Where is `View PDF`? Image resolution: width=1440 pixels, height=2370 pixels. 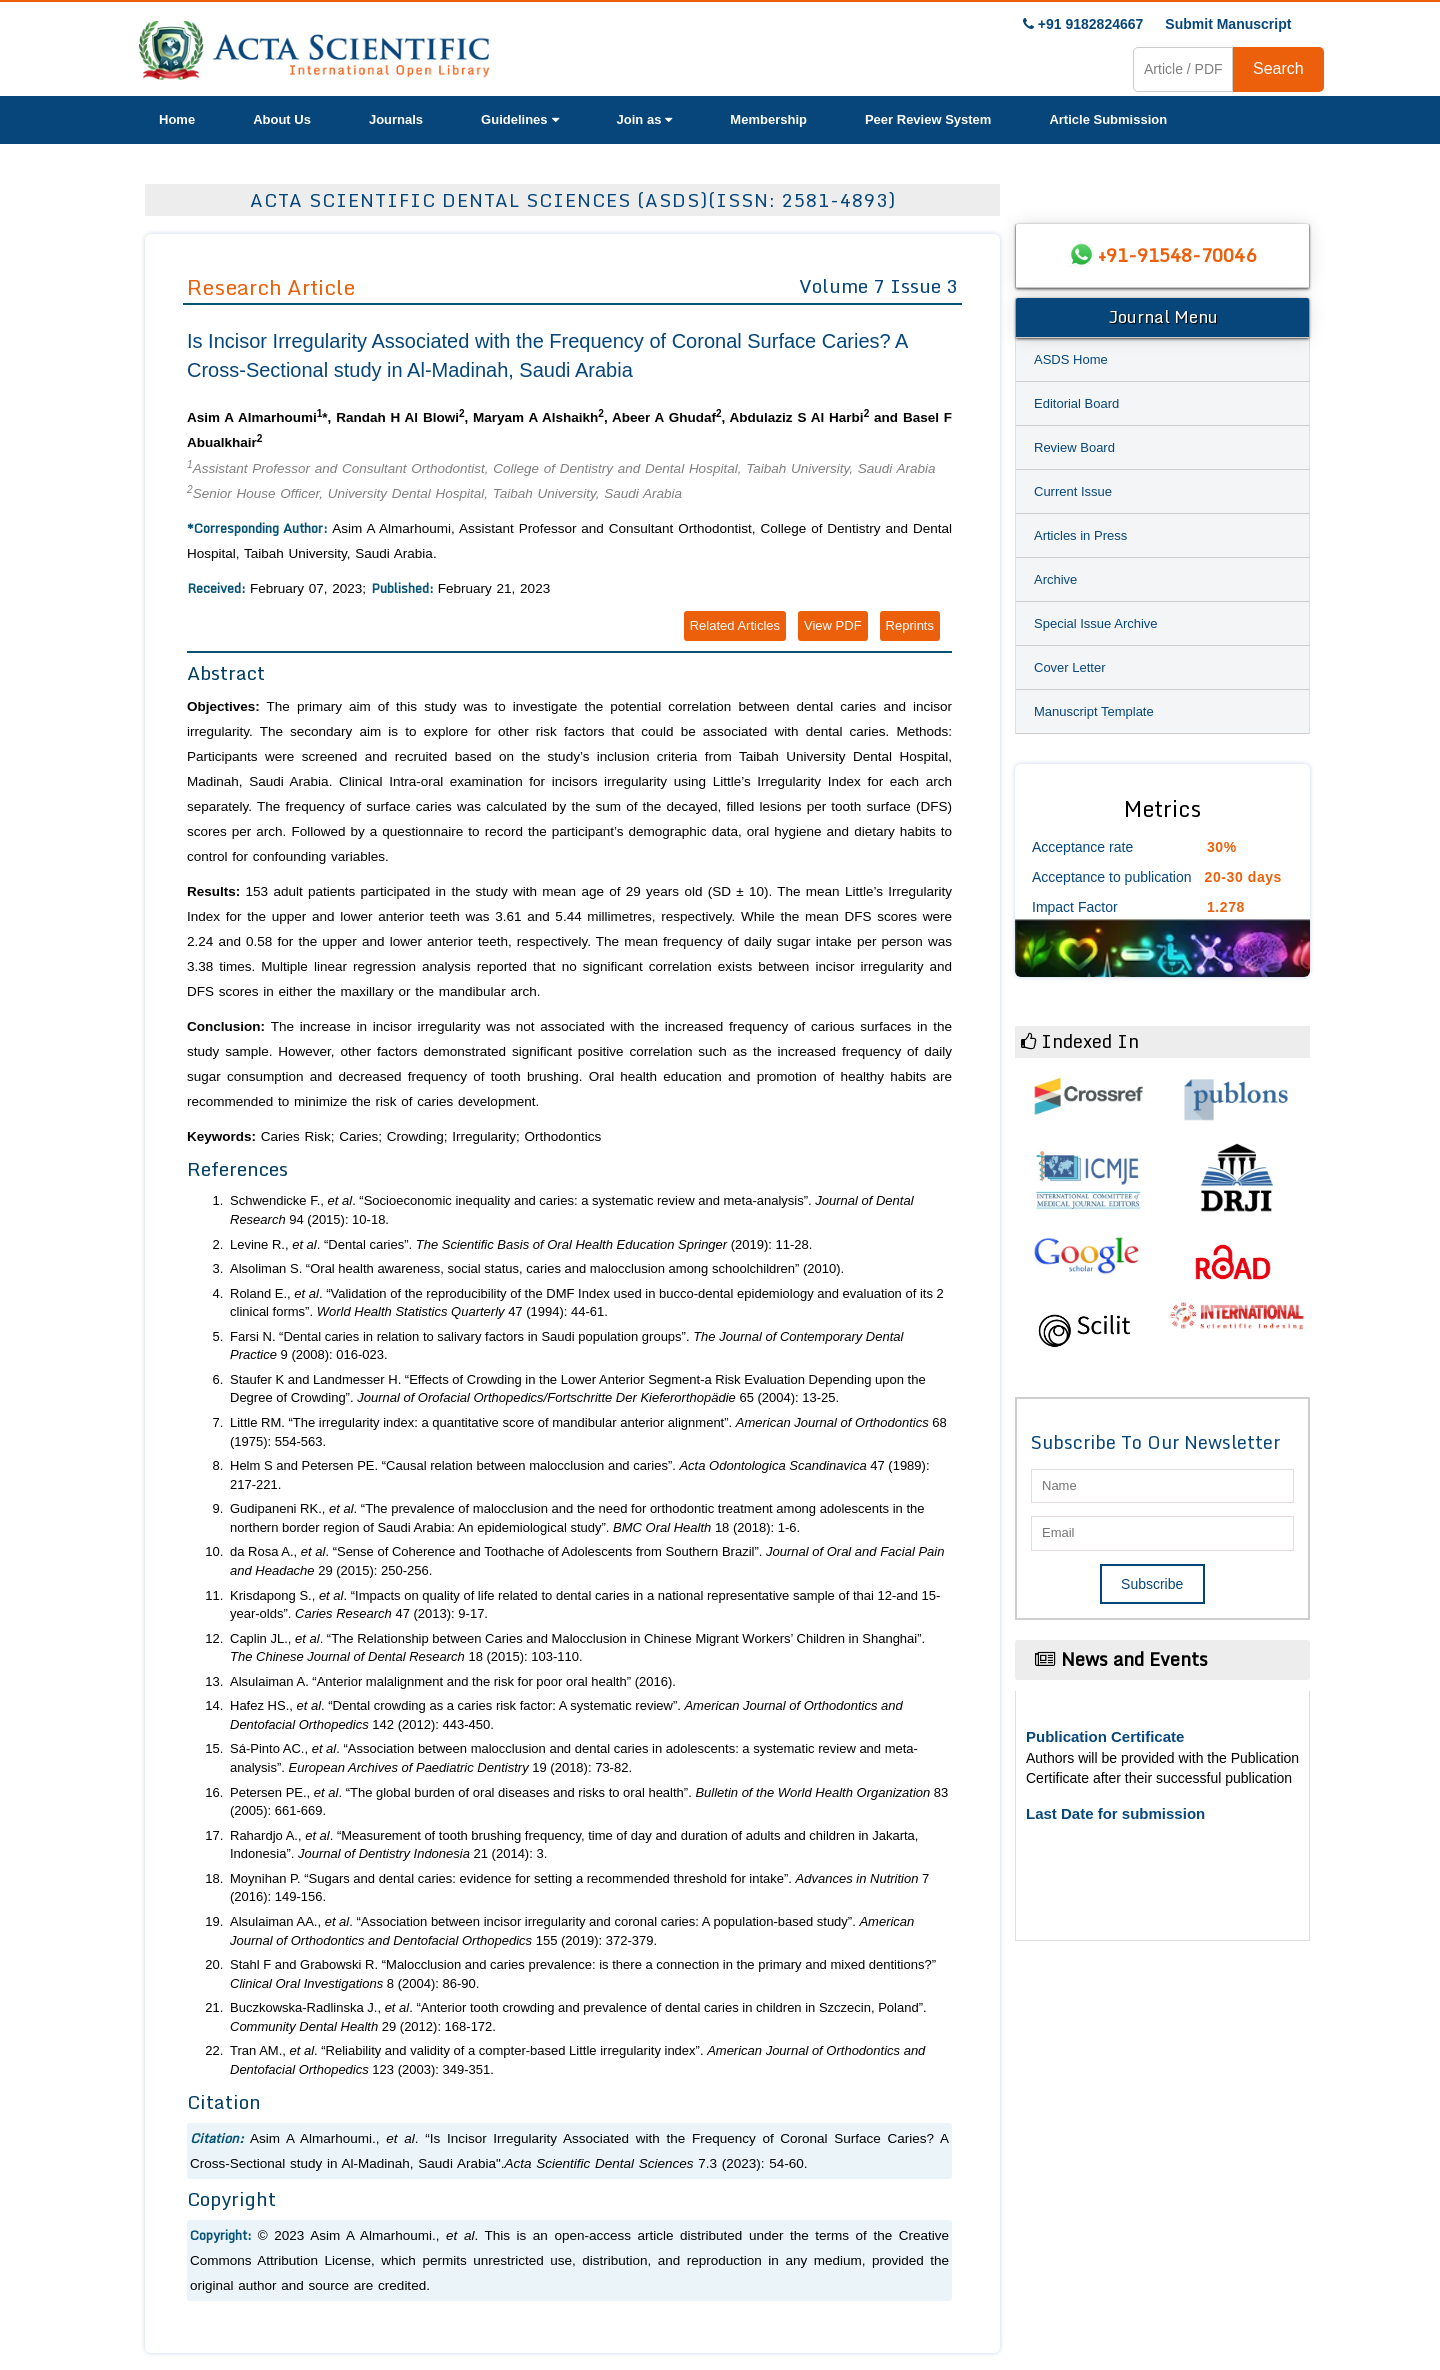
View PDF is located at coordinates (833, 625).